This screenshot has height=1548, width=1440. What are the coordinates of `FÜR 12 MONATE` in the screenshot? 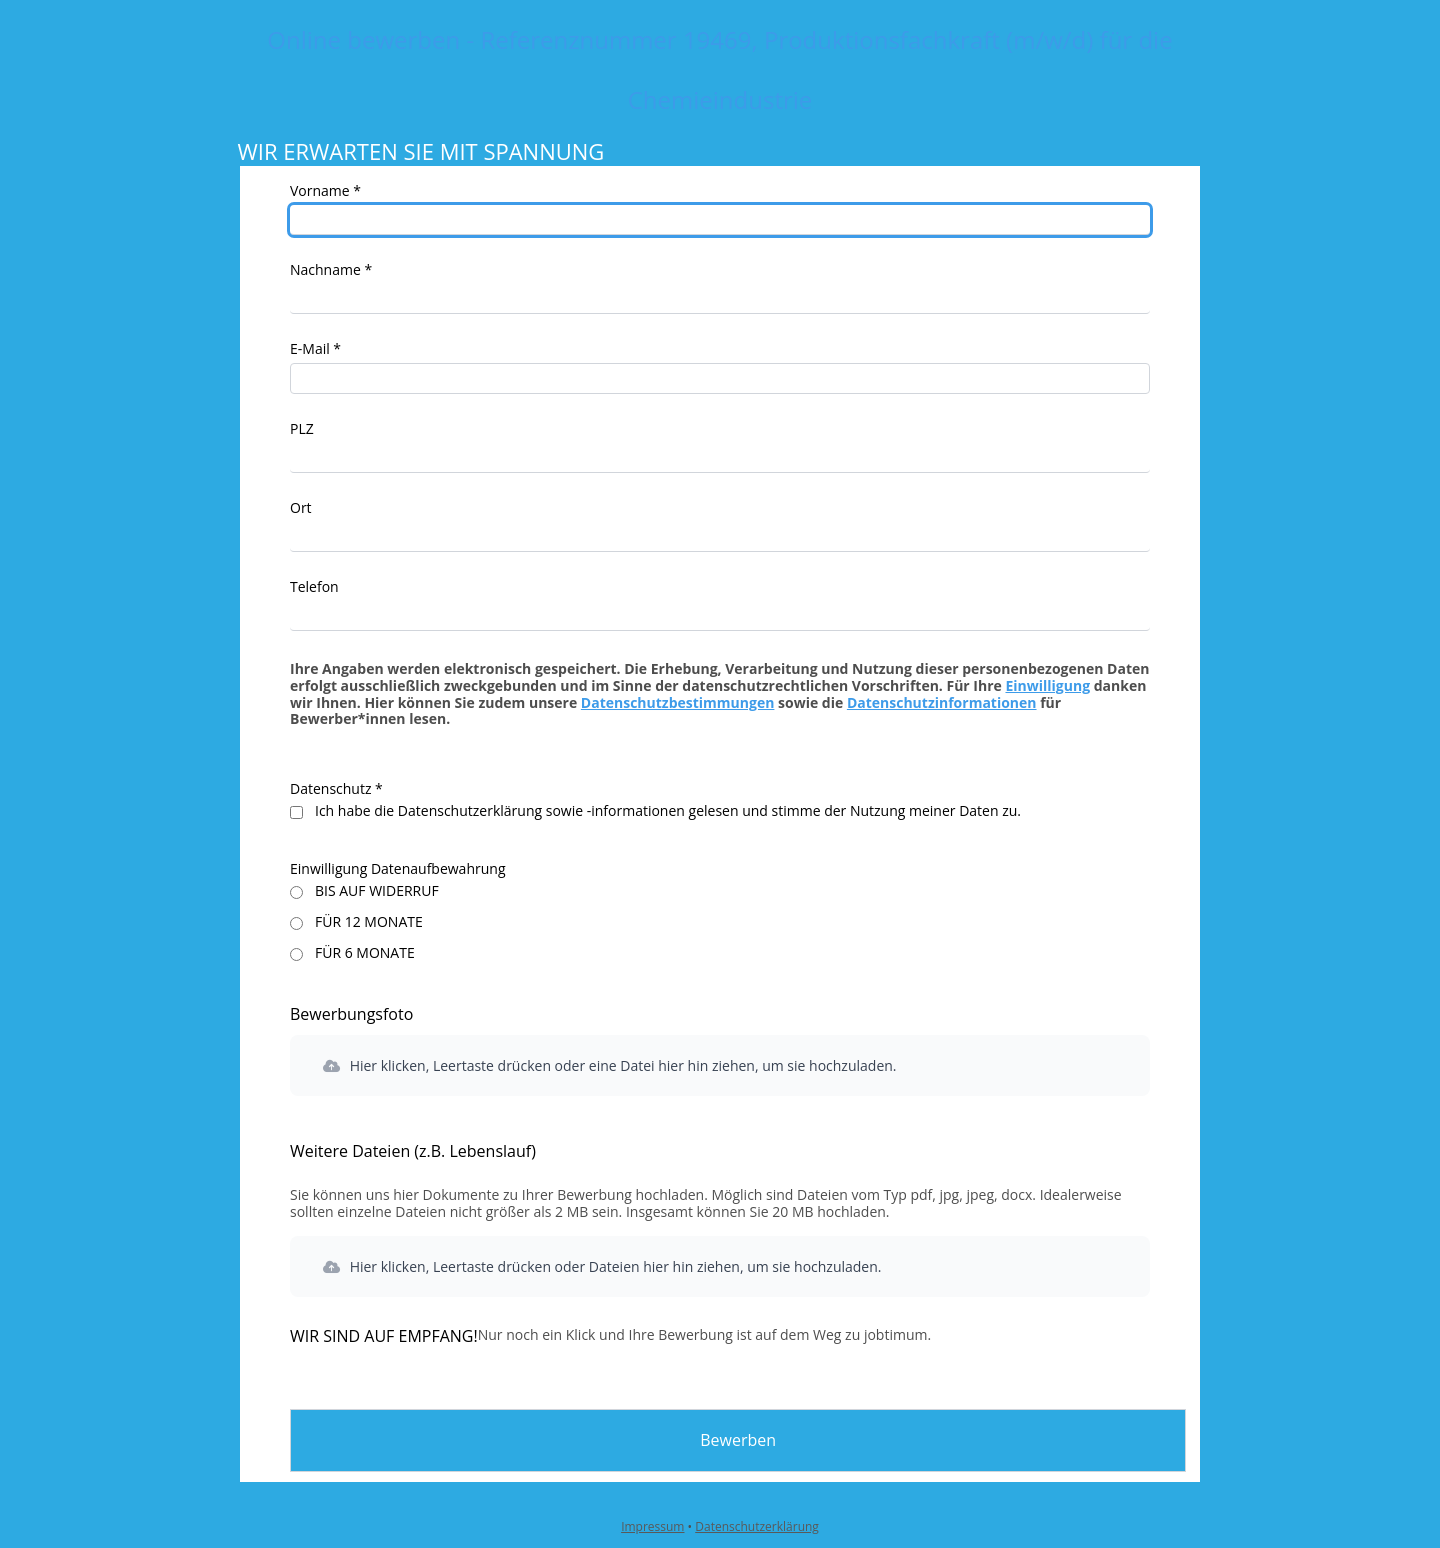 It's located at (369, 922).